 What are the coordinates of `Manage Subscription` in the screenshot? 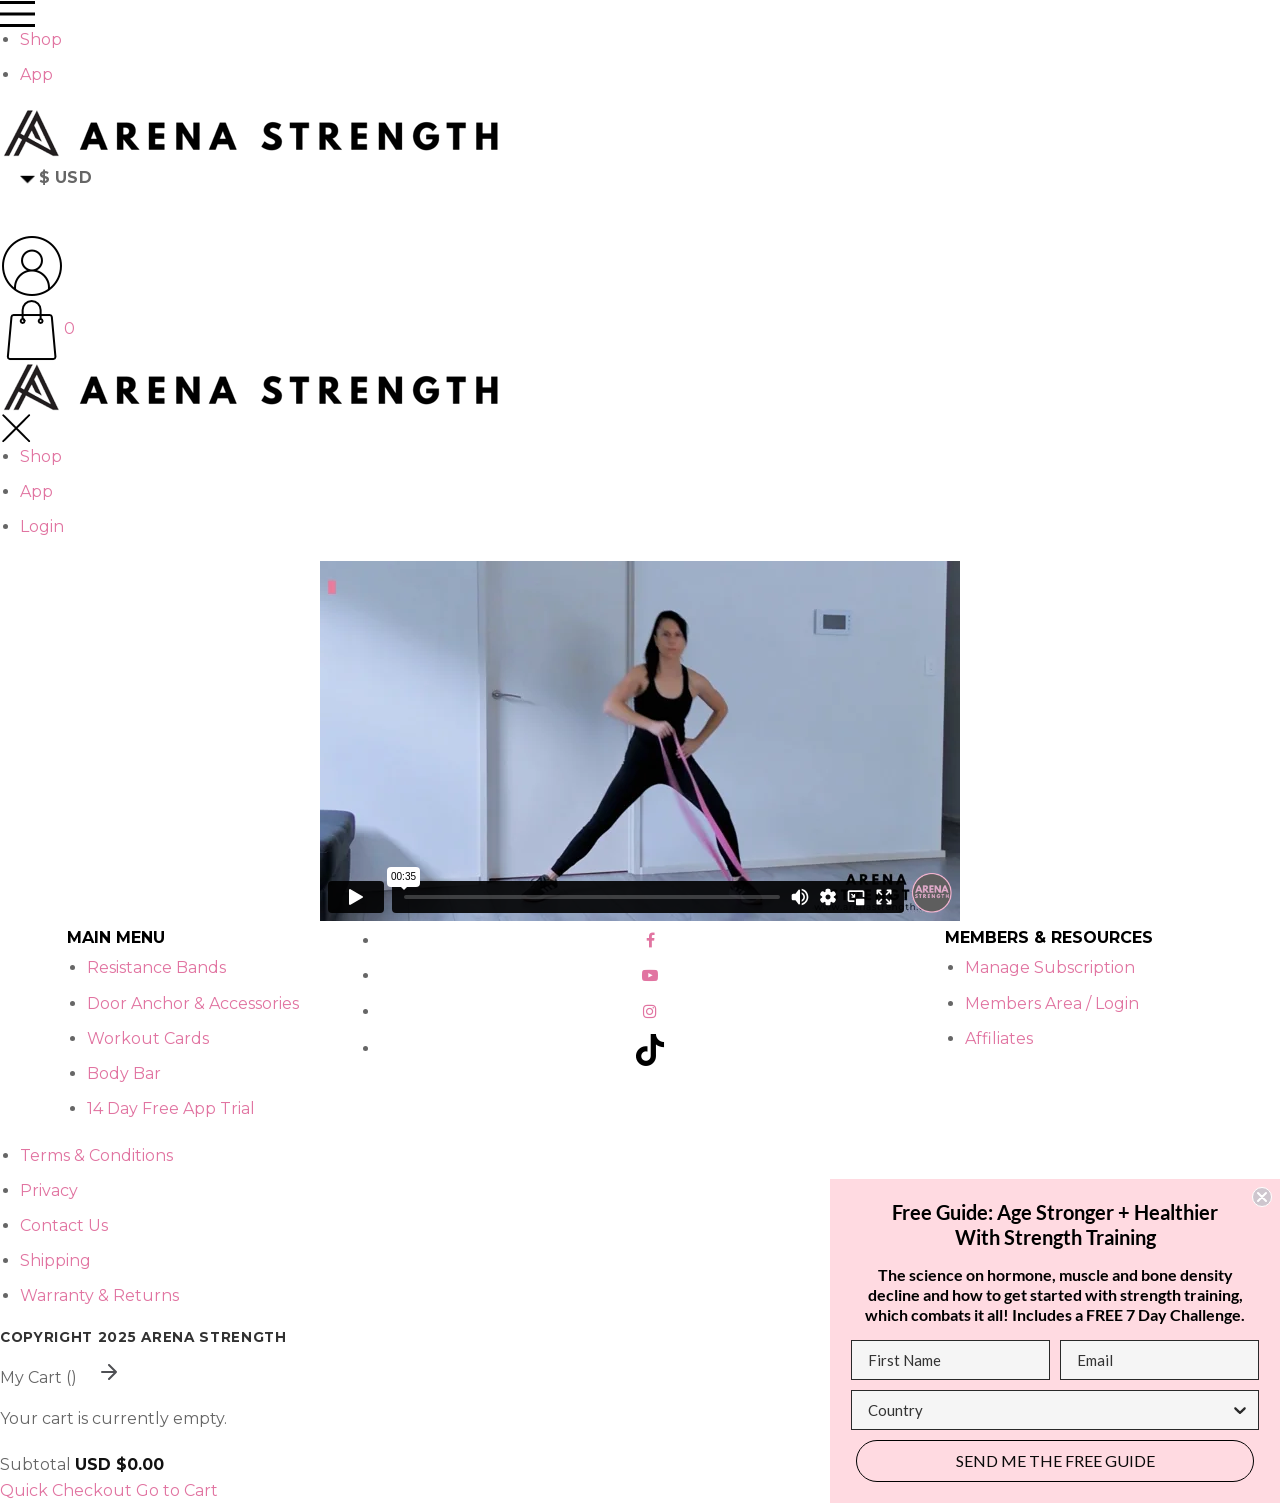 It's located at (1050, 967).